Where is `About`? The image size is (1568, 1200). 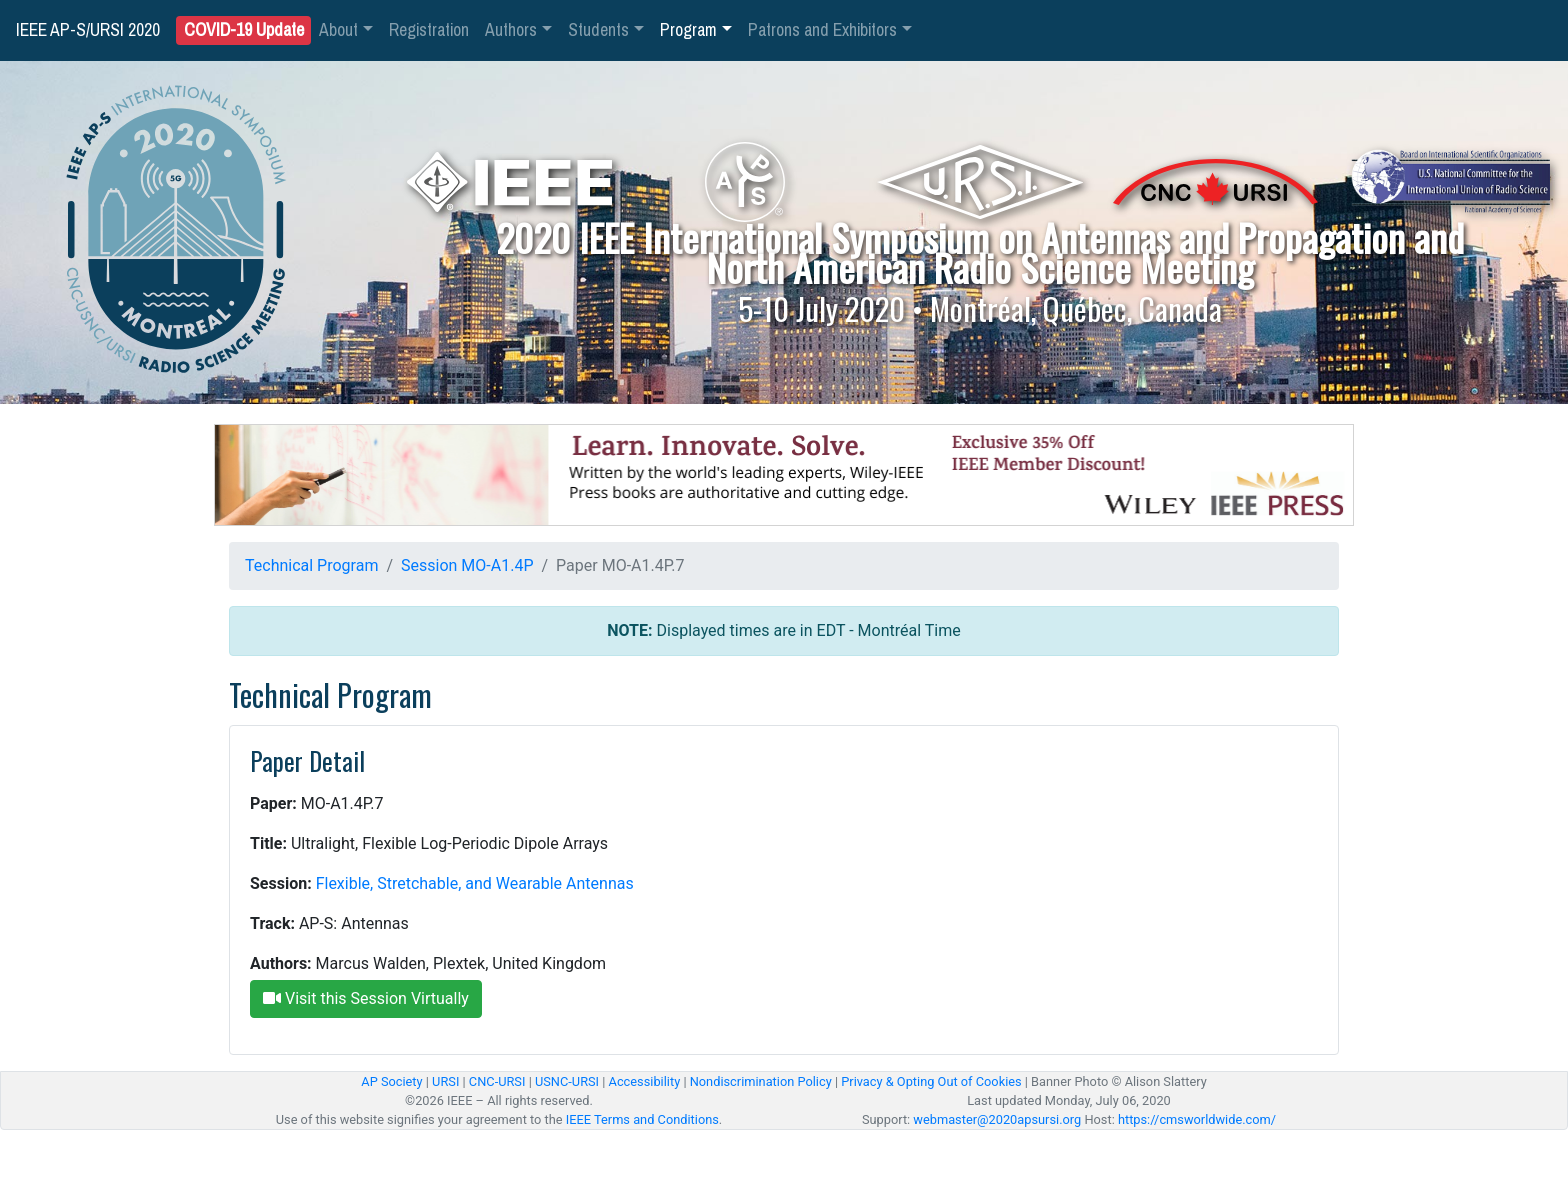 About is located at coordinates (338, 30).